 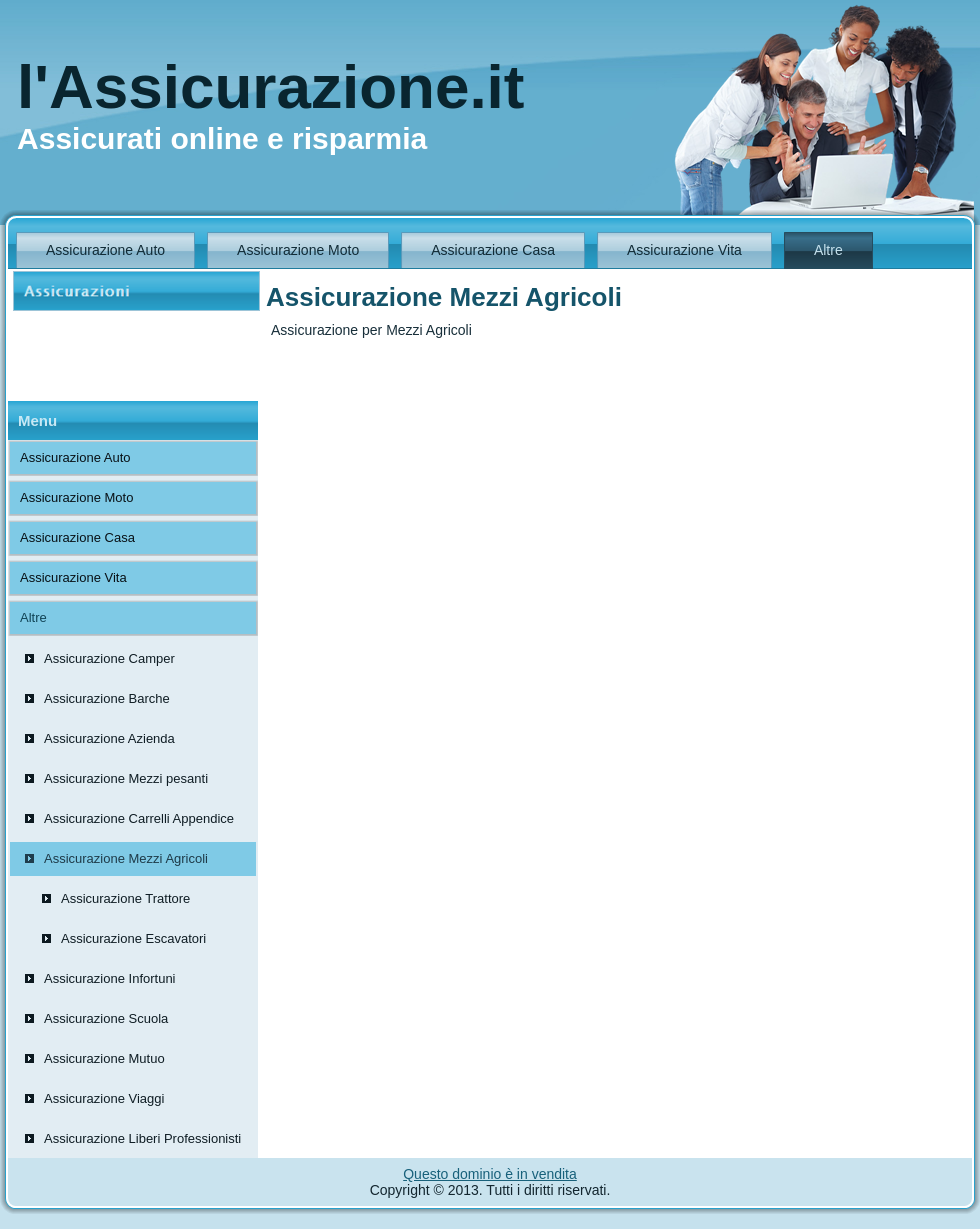 I want to click on Assicurazione Mutuo, so click(x=104, y=1058).